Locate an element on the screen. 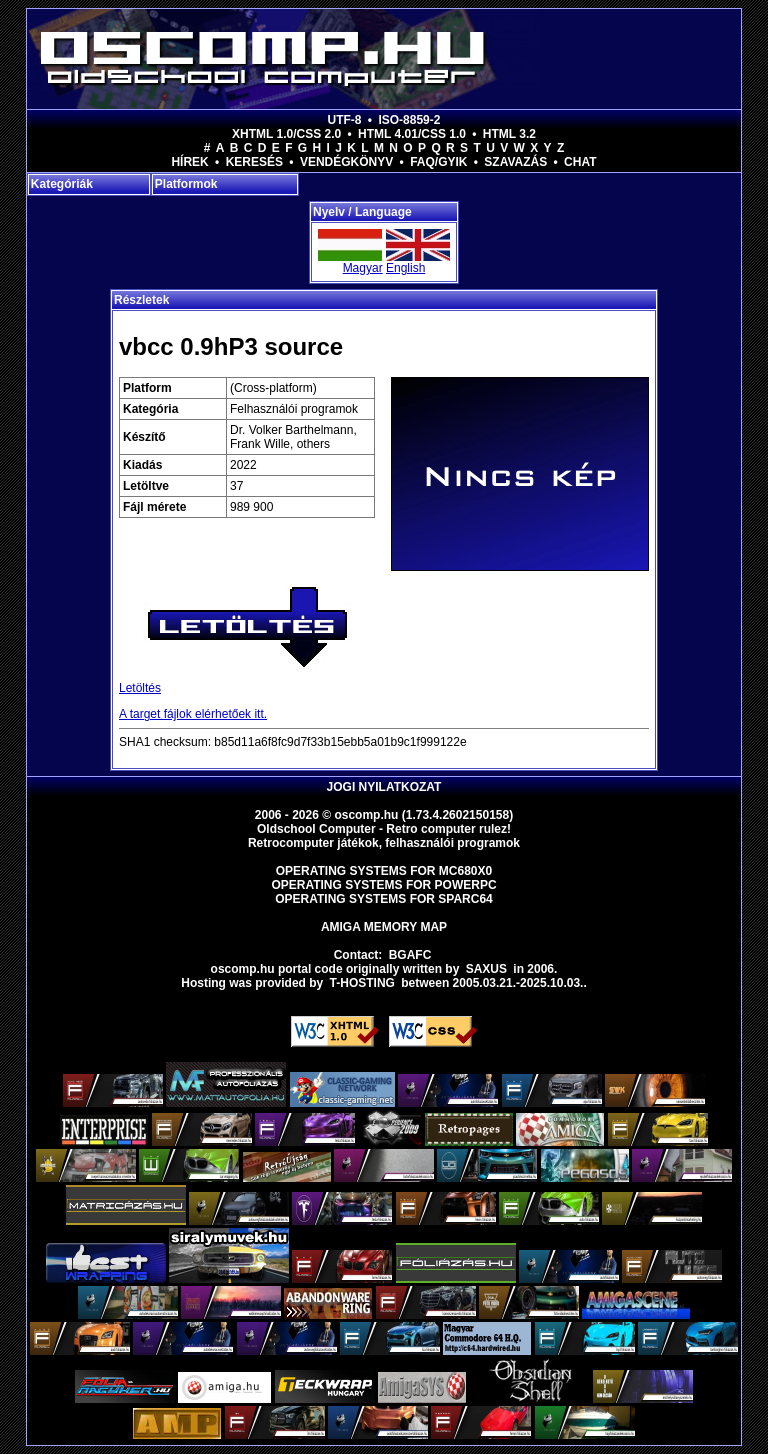 This screenshot has height=1454, width=768. A target fájlok elérhetőek itt. is located at coordinates (193, 714).